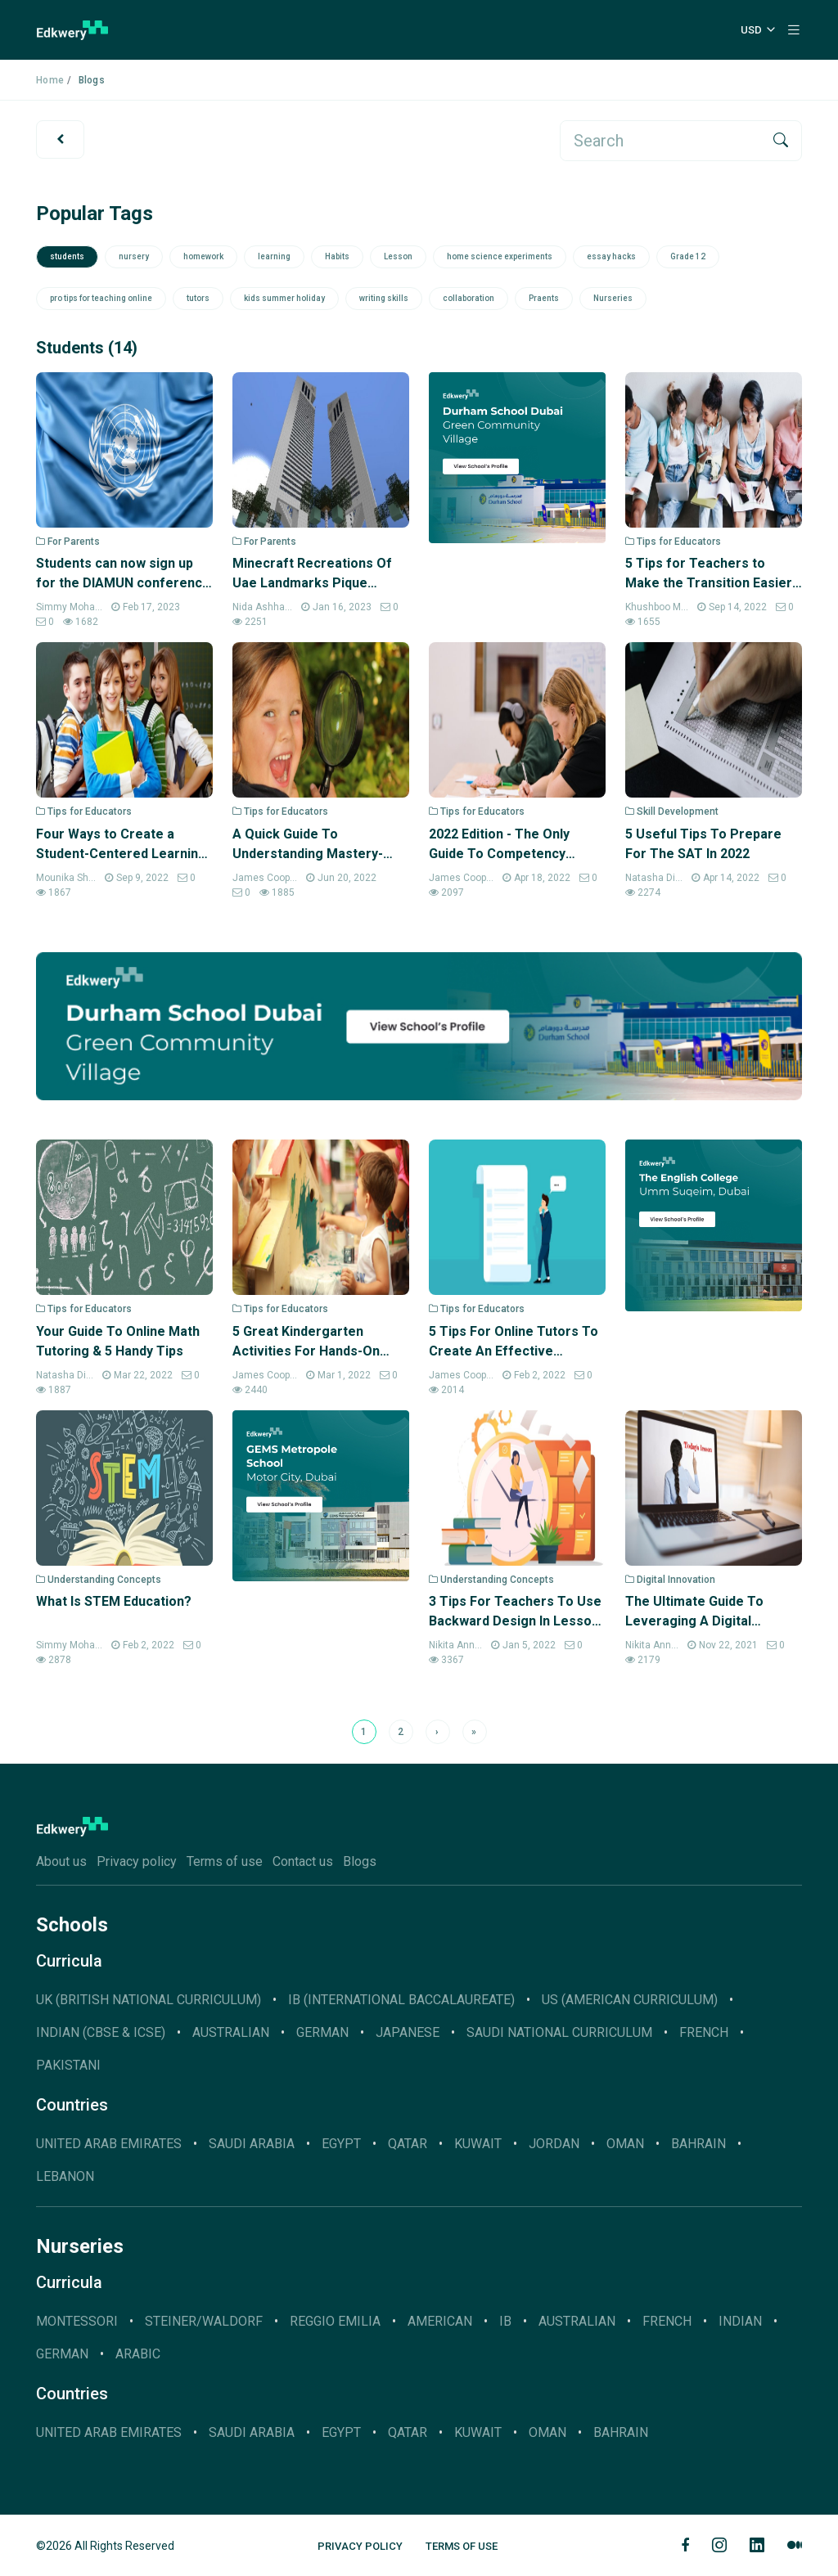 This screenshot has height=2576, width=838. Describe the element at coordinates (341, 2143) in the screenshot. I see `Egypt` at that location.